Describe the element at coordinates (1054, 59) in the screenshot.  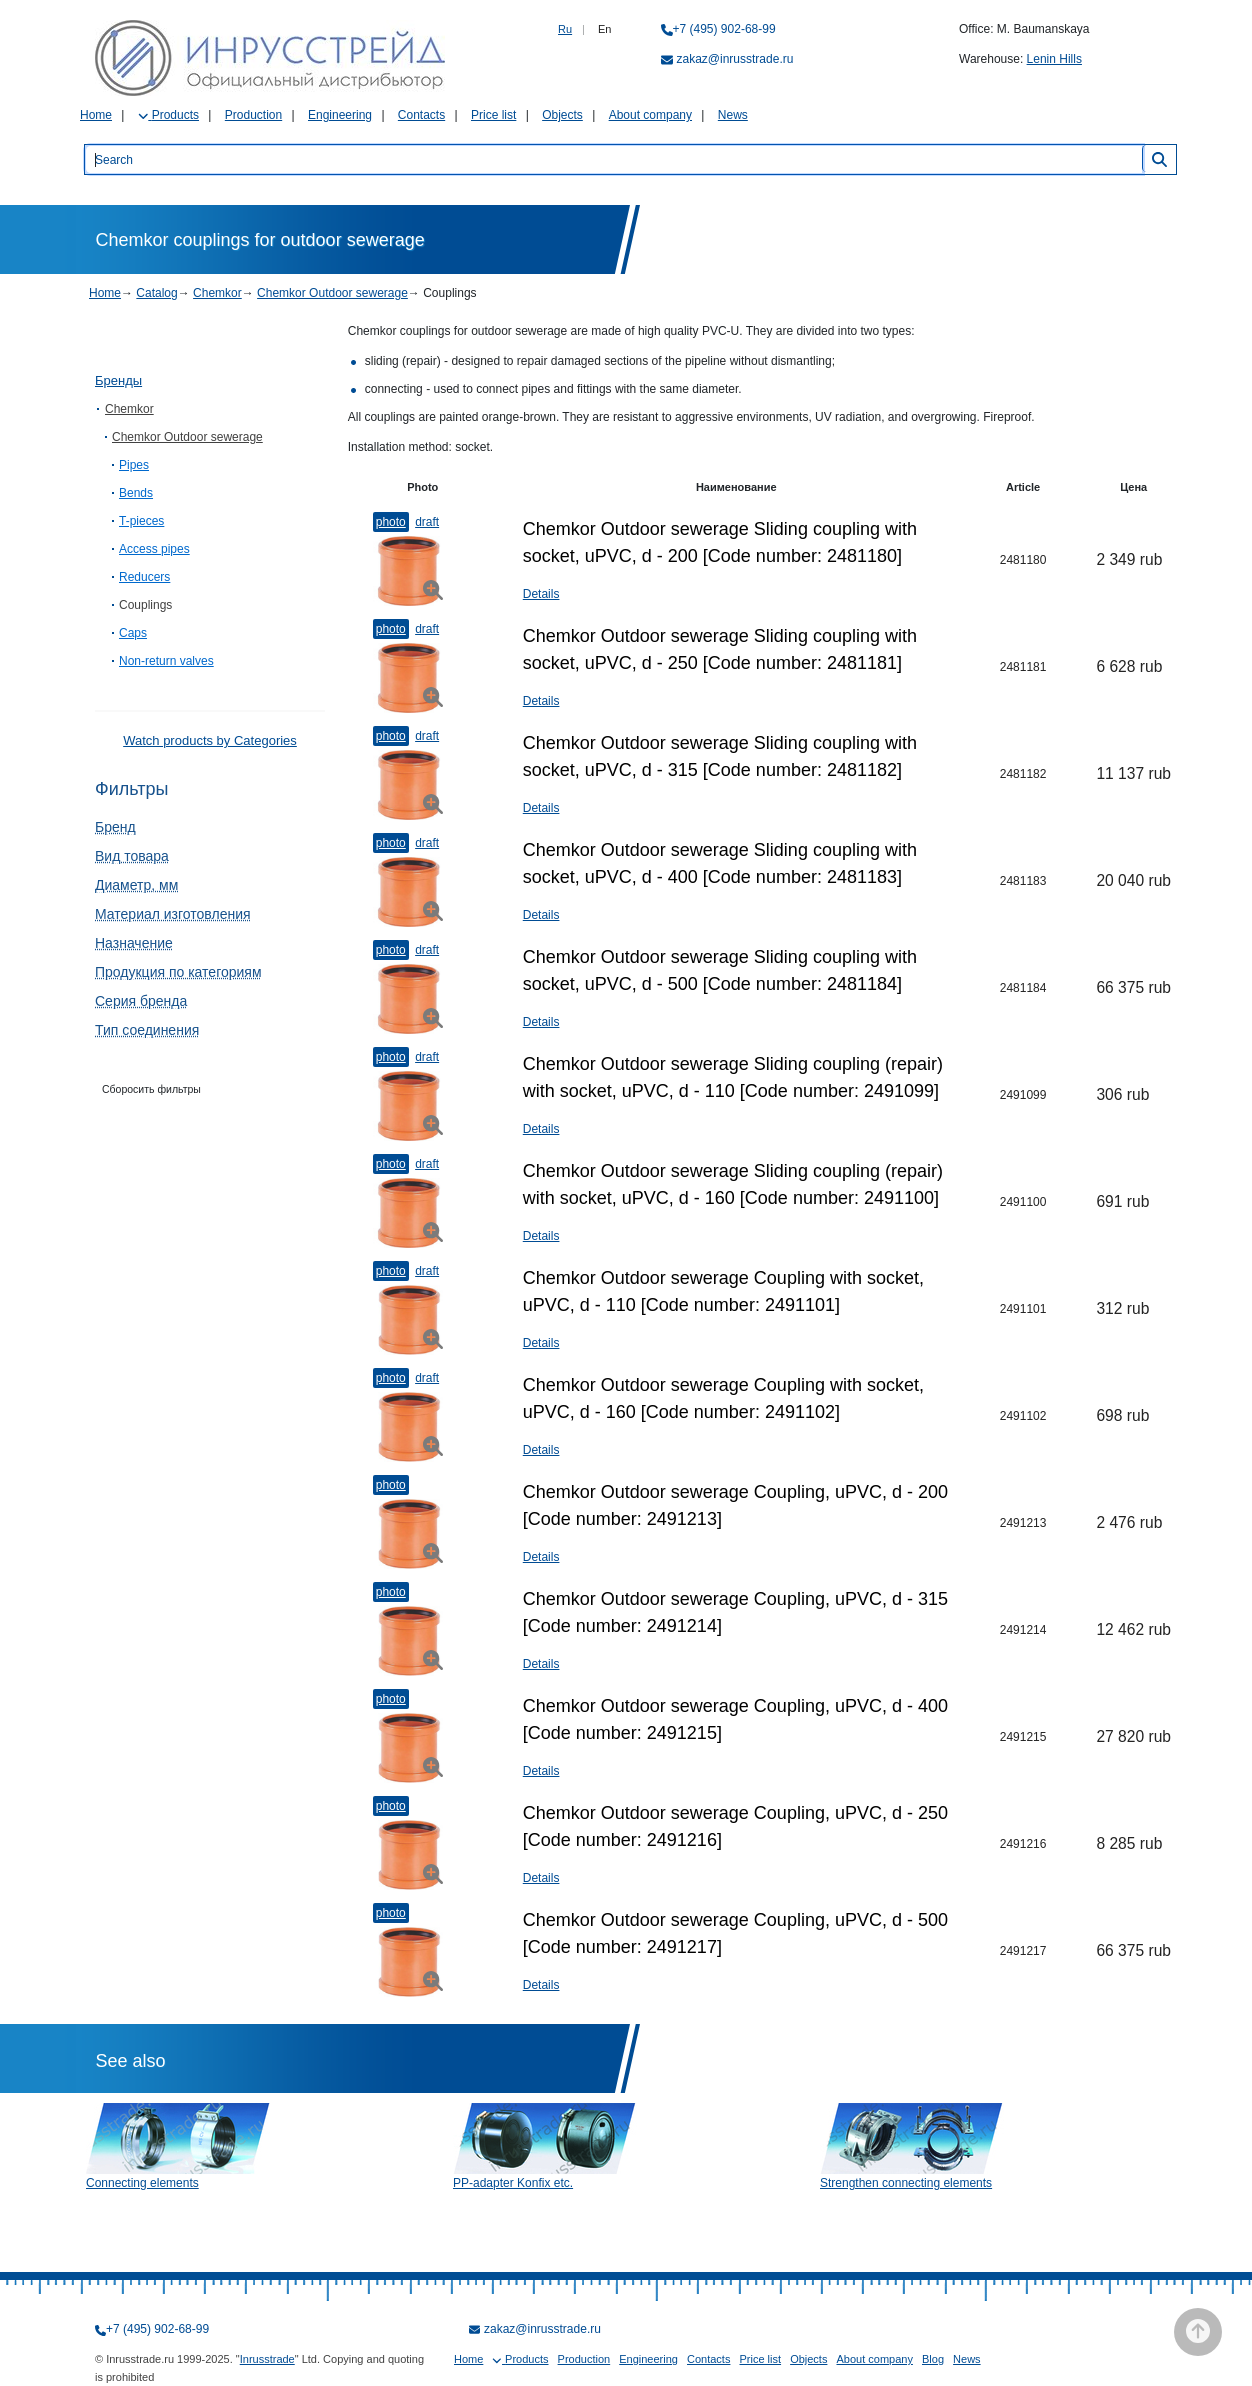
I see `Lenin Hills` at that location.